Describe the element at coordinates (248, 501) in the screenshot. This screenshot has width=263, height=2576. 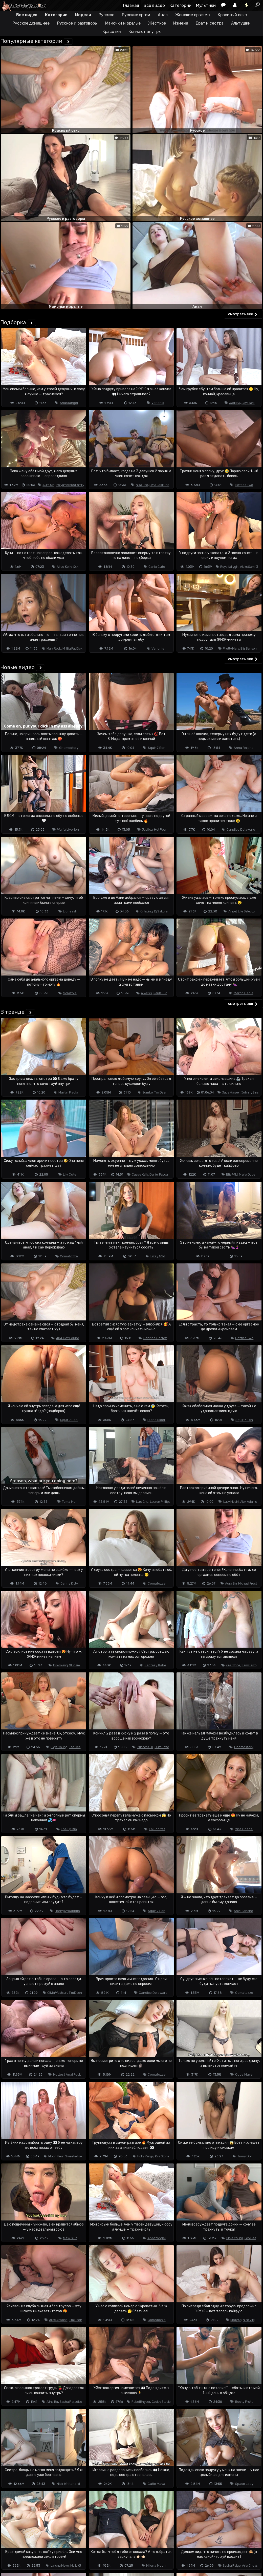
I see `Eliz Benson` at that location.